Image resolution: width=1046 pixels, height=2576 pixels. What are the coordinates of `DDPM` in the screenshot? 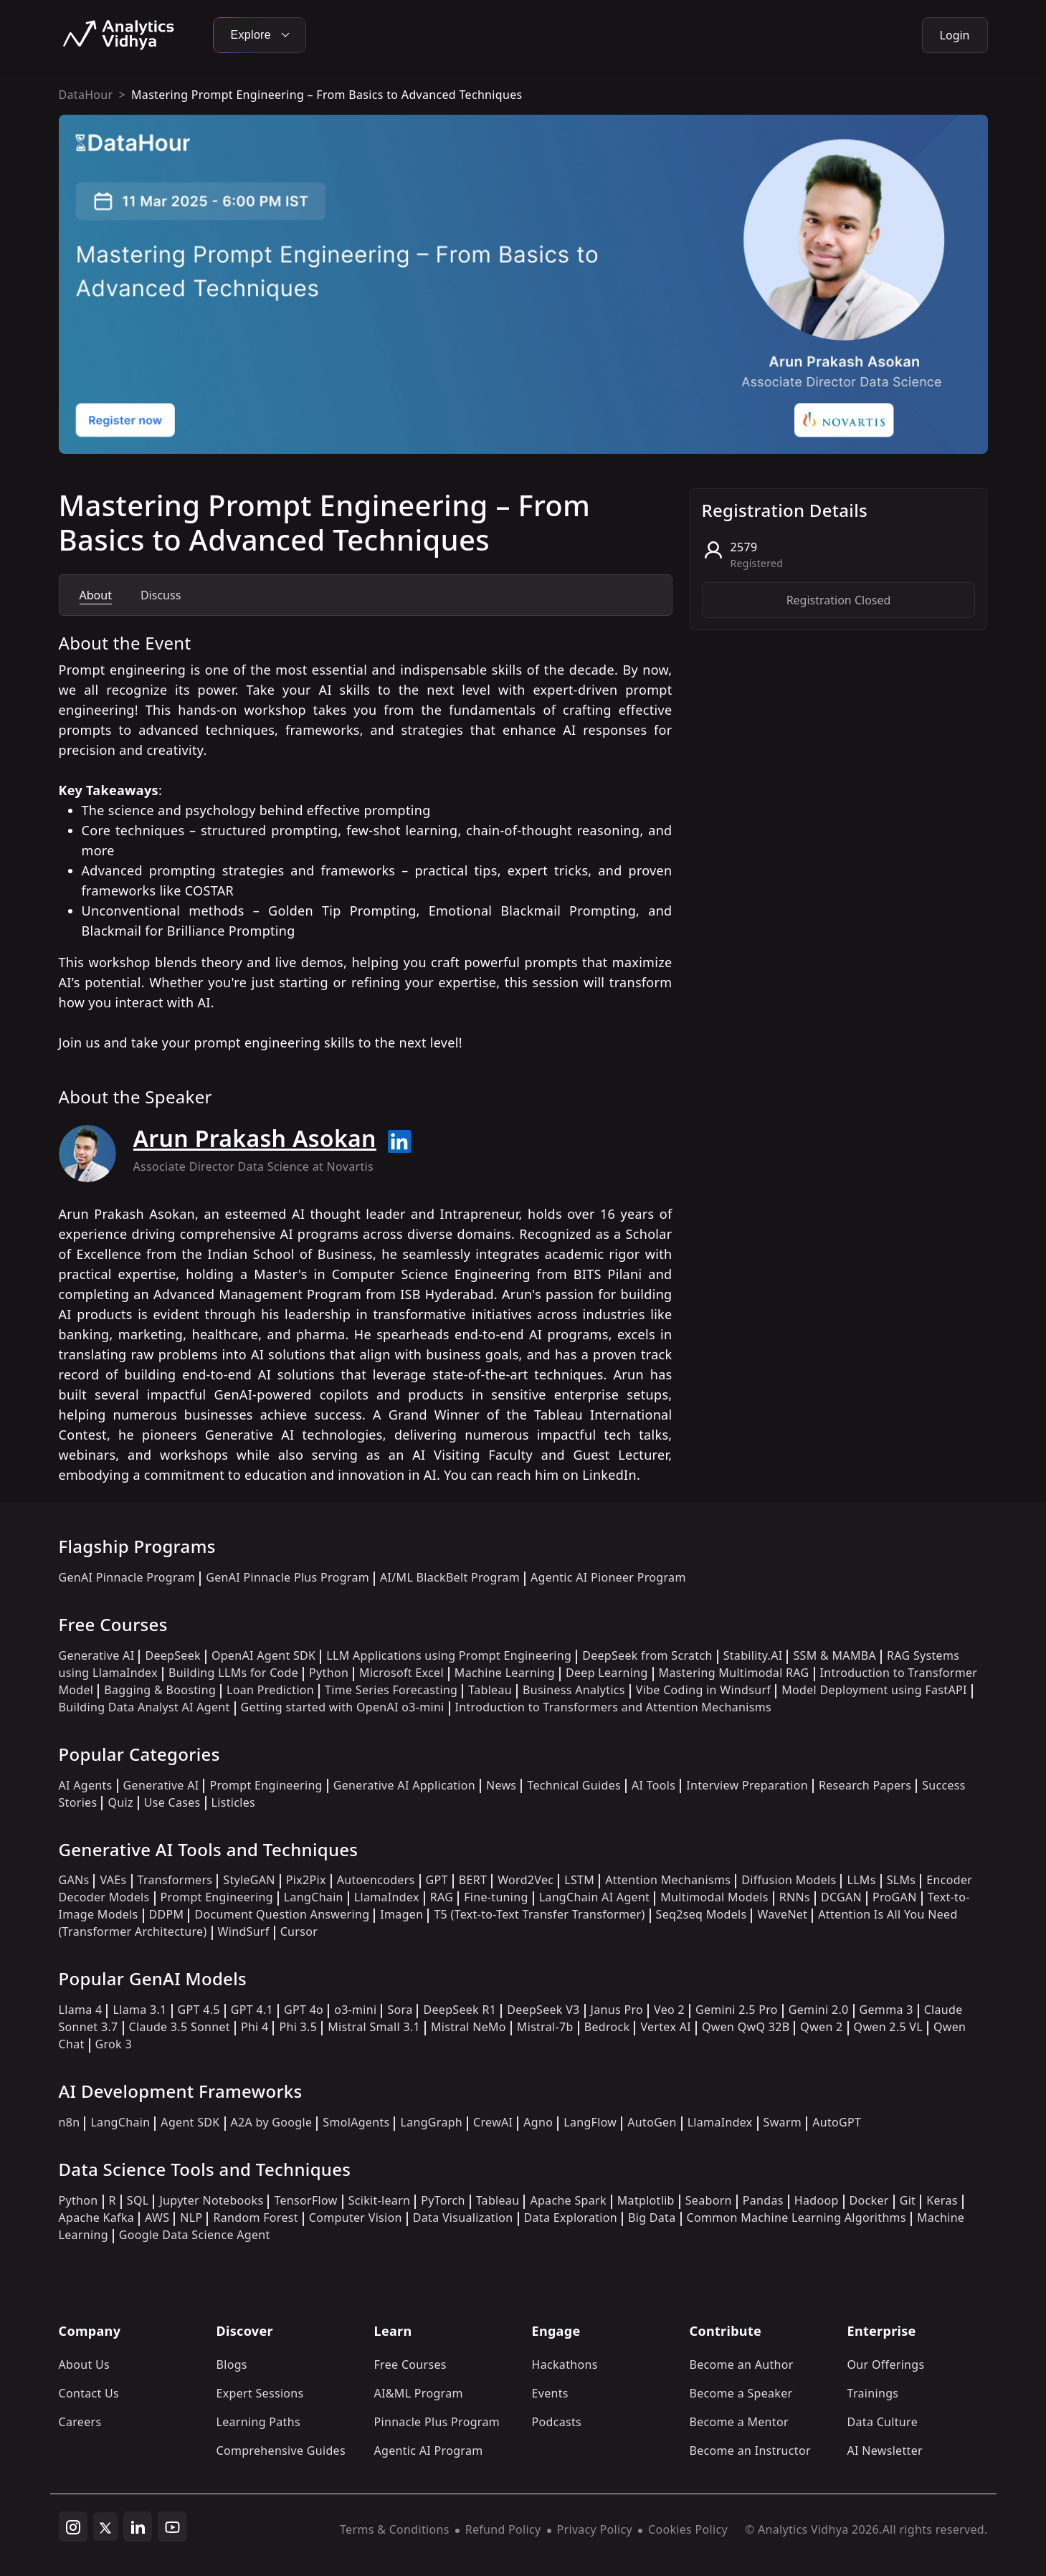 It's located at (166, 1914).